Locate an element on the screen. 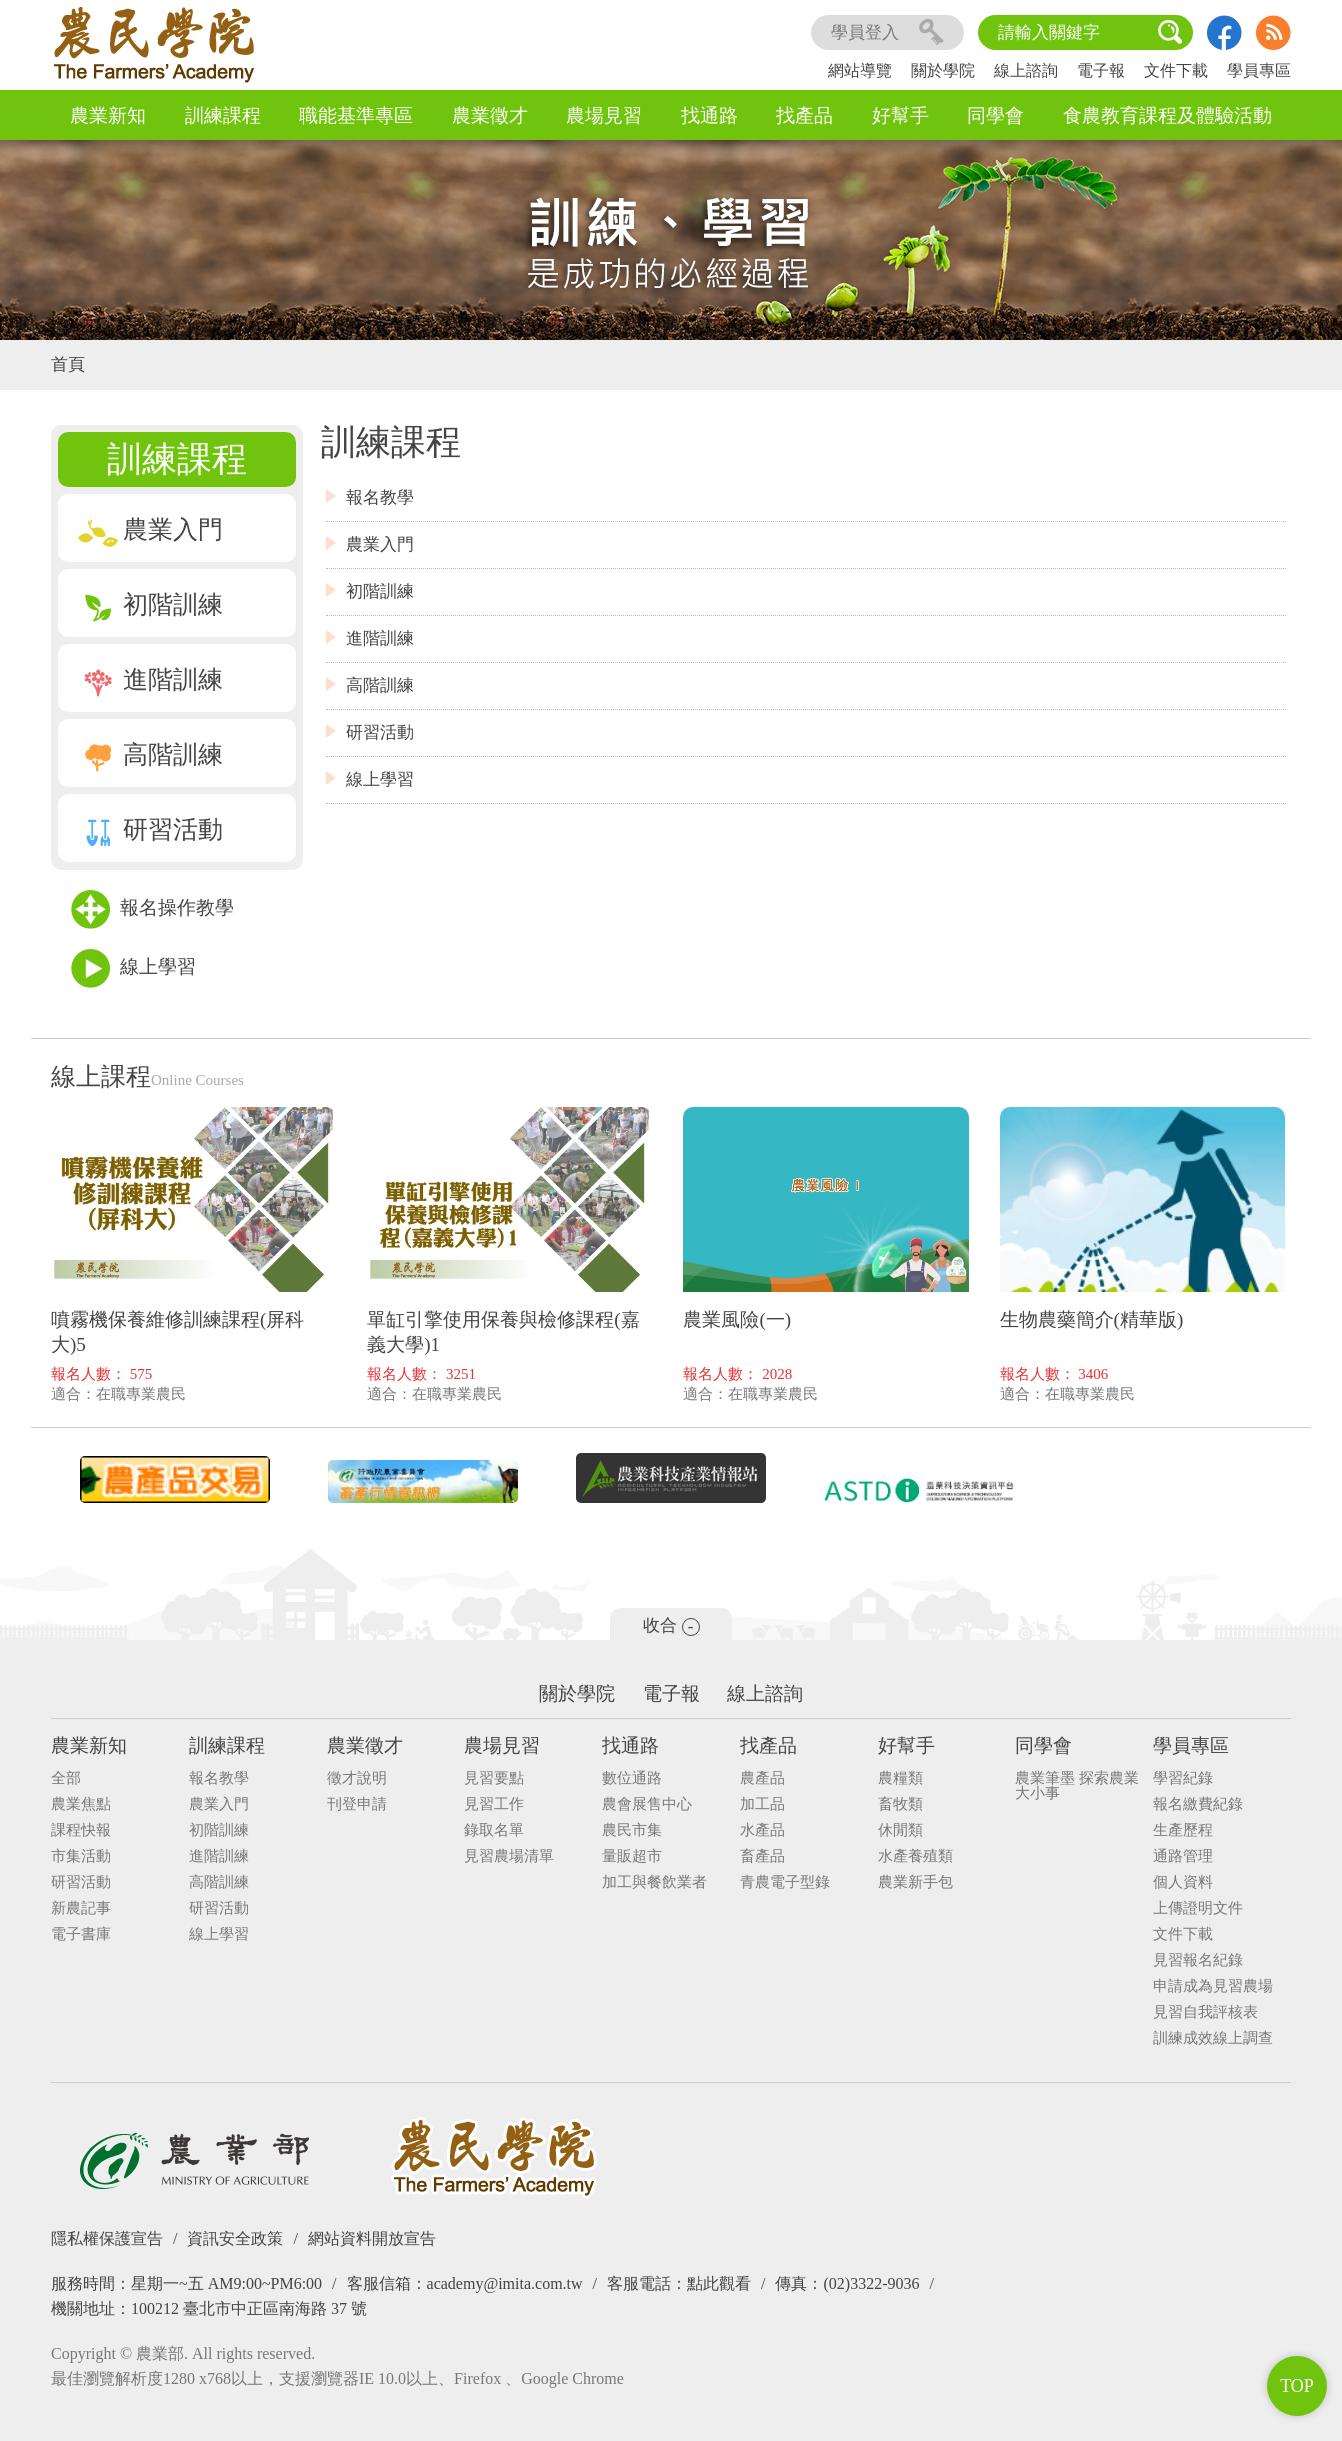 The image size is (1342, 2441). 水產品 is located at coordinates (762, 1830).